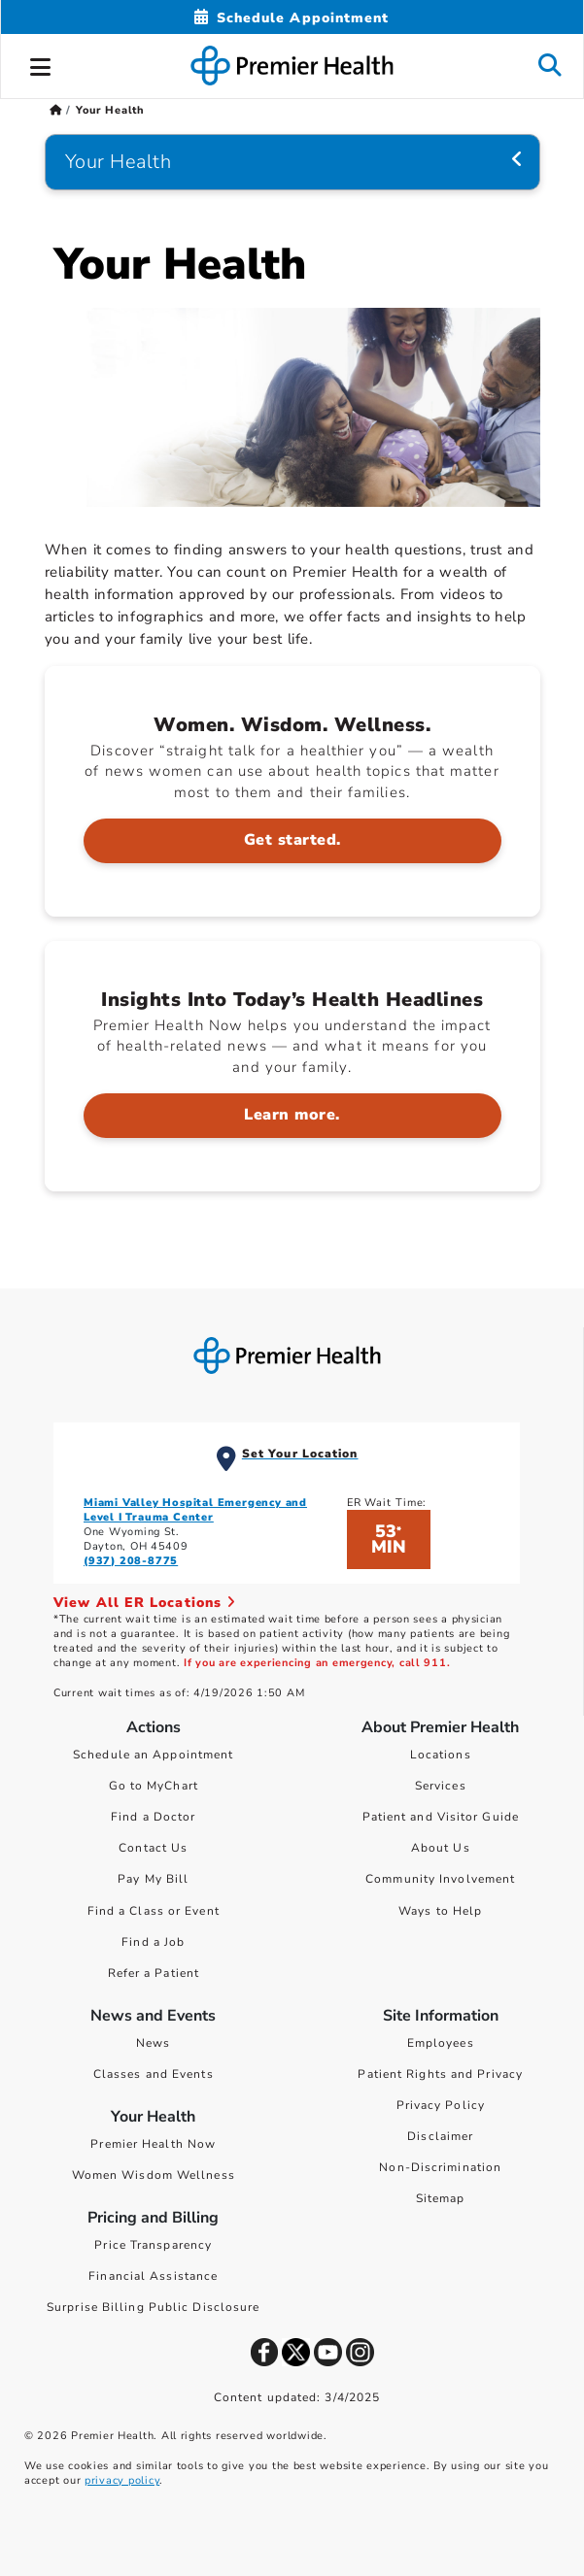 The width and height of the screenshot is (584, 2576). Describe the element at coordinates (440, 1848) in the screenshot. I see `About Us` at that location.